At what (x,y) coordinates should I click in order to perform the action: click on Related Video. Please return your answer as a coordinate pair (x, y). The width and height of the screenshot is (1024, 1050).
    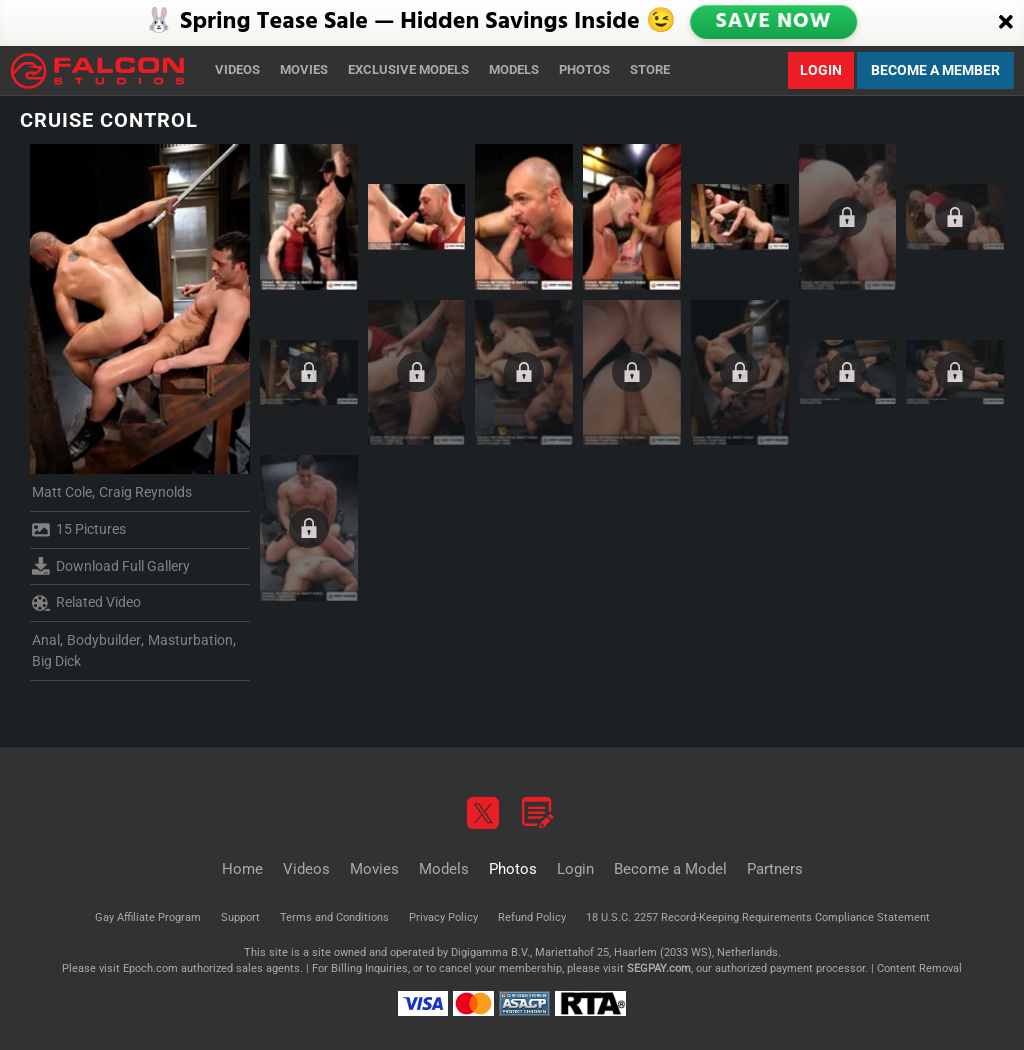
    Looking at the image, I should click on (86, 603).